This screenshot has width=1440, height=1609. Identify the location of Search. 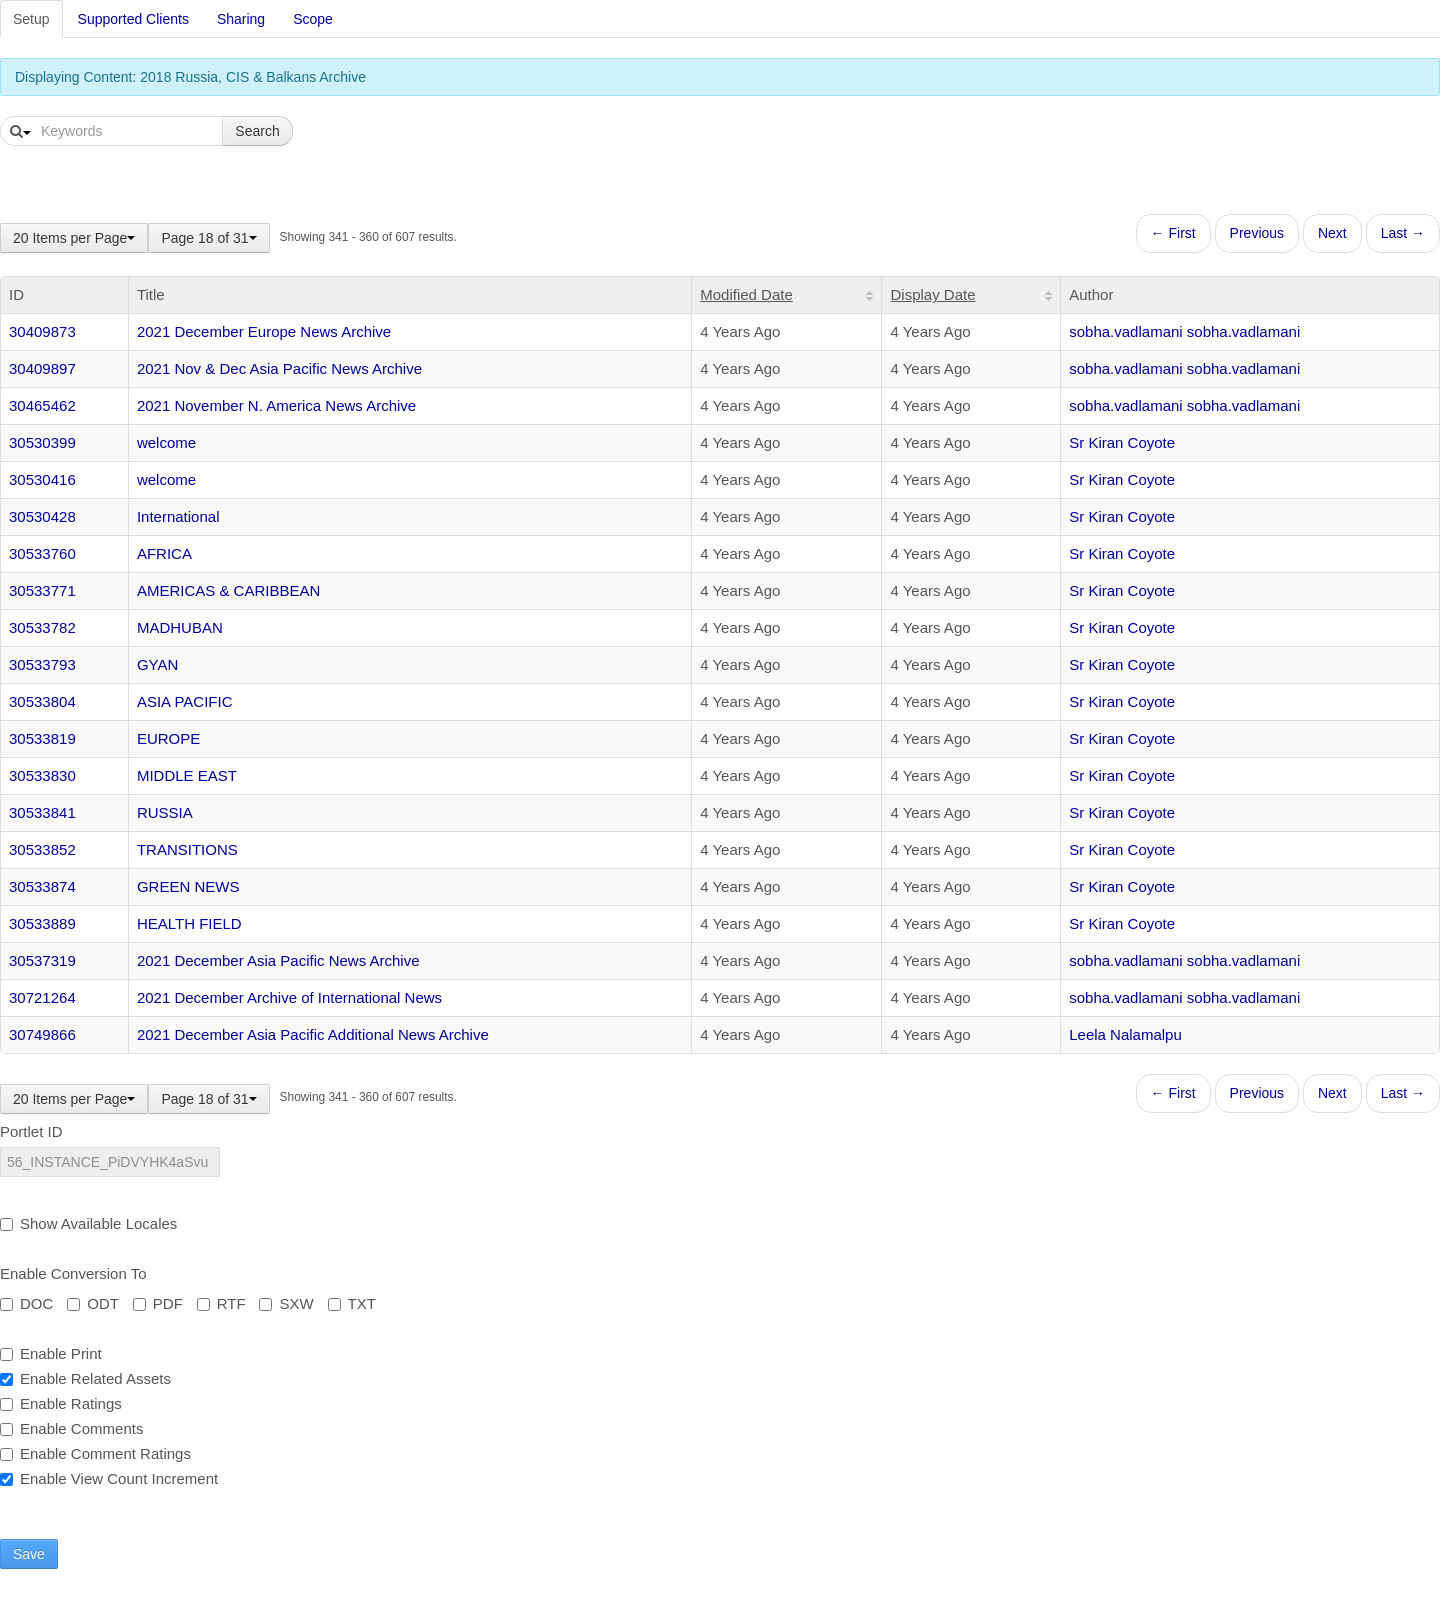
(257, 131).